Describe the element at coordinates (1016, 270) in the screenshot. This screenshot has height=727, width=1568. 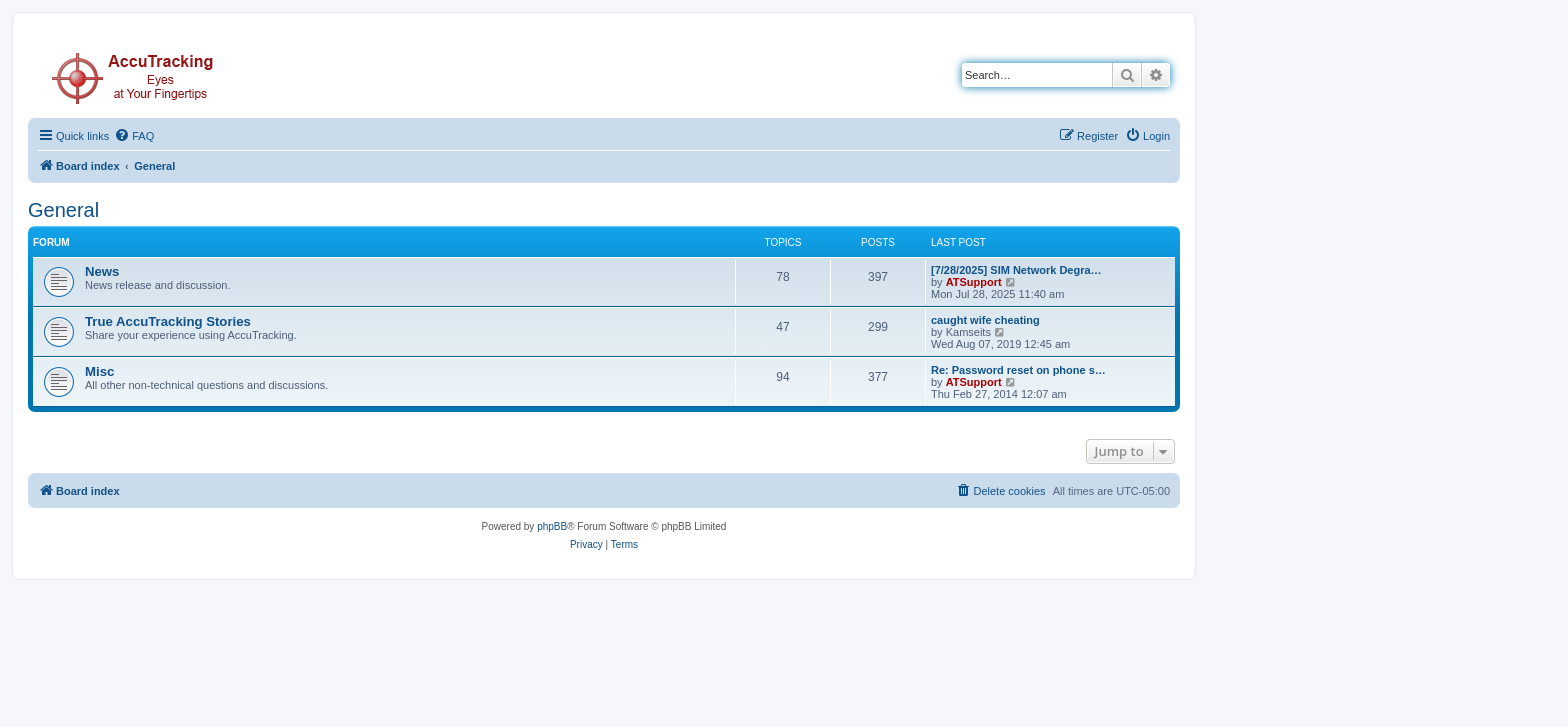
I see `[7/28/2025] SIM Network Degra…` at that location.